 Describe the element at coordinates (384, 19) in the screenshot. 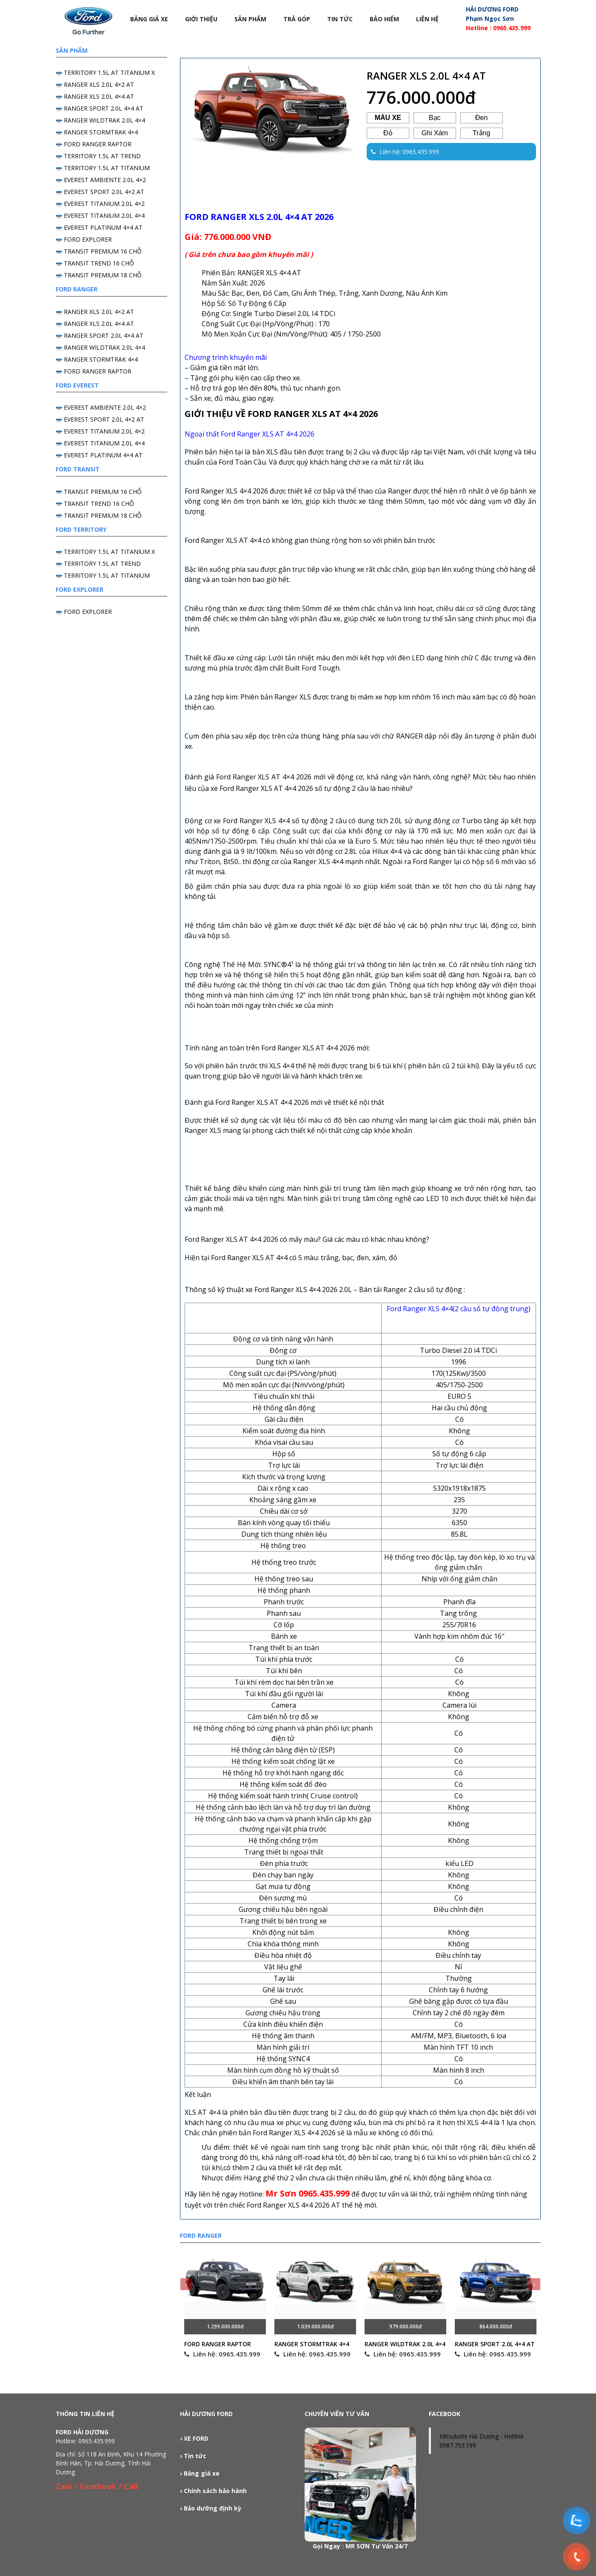

I see `Bảo Hiểm` at that location.